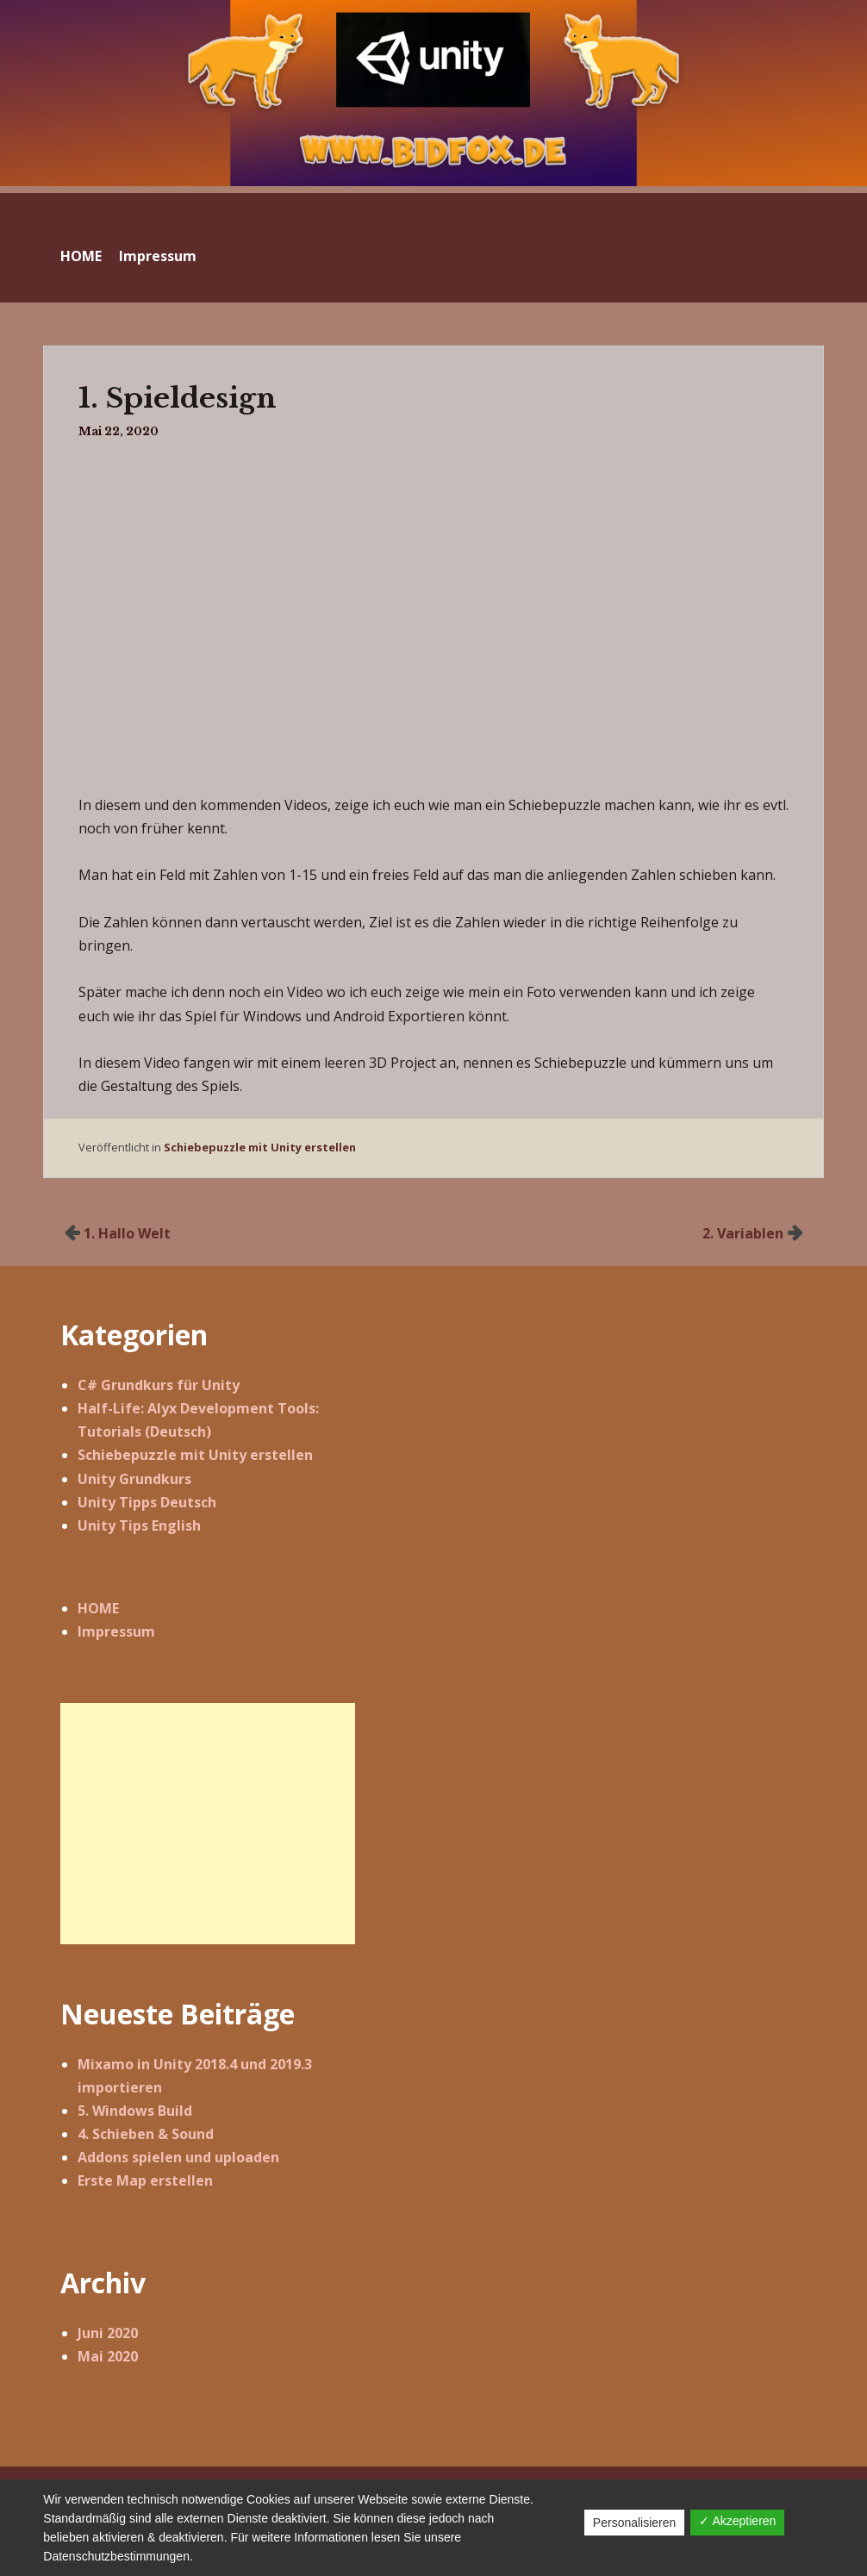  Describe the element at coordinates (127, 1233) in the screenshot. I see `1. Hallo Welt` at that location.